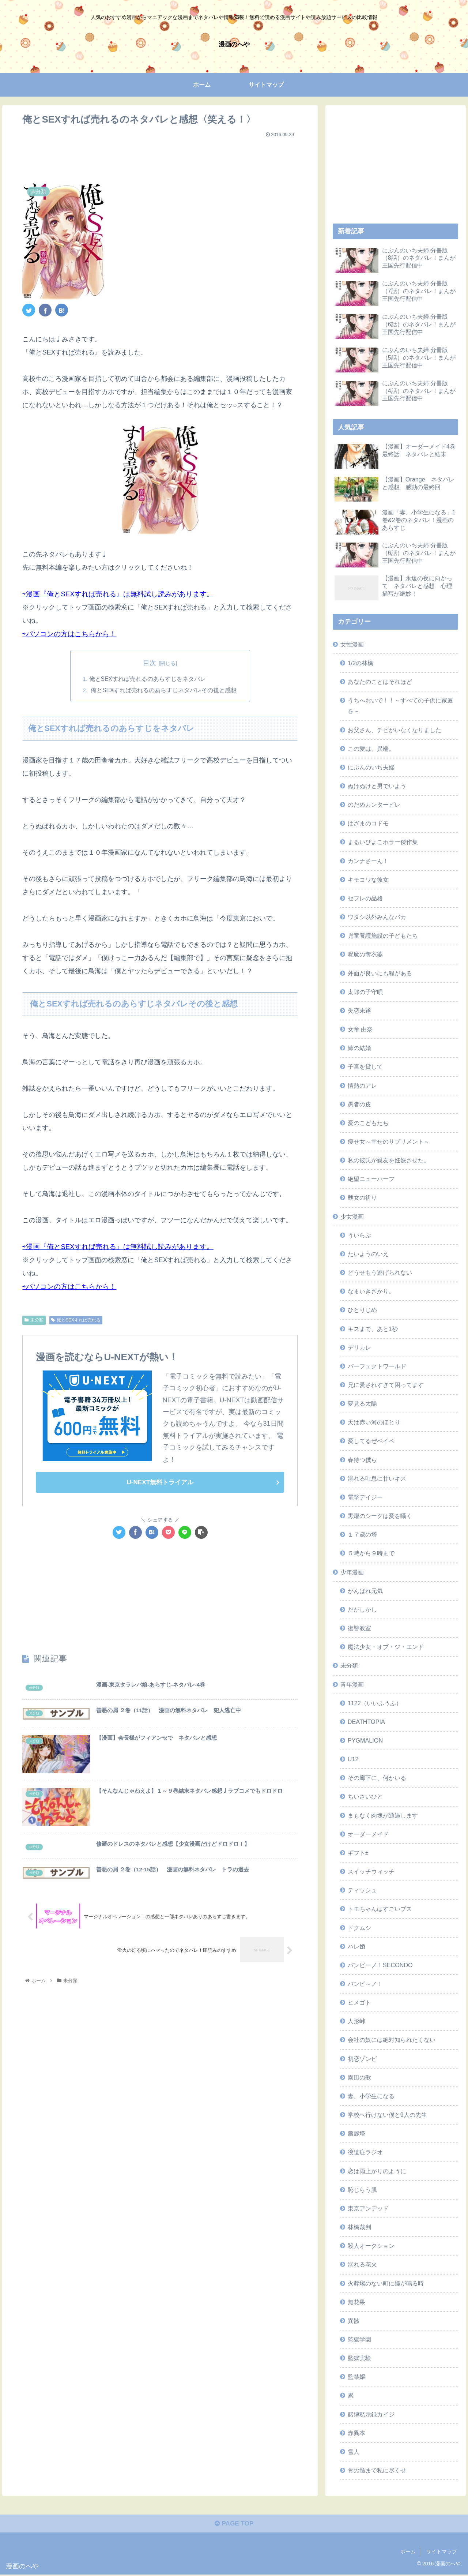 The image size is (468, 2576). Describe the element at coordinates (371, 767) in the screenshot. I see `にぶんのいち夫婦` at that location.